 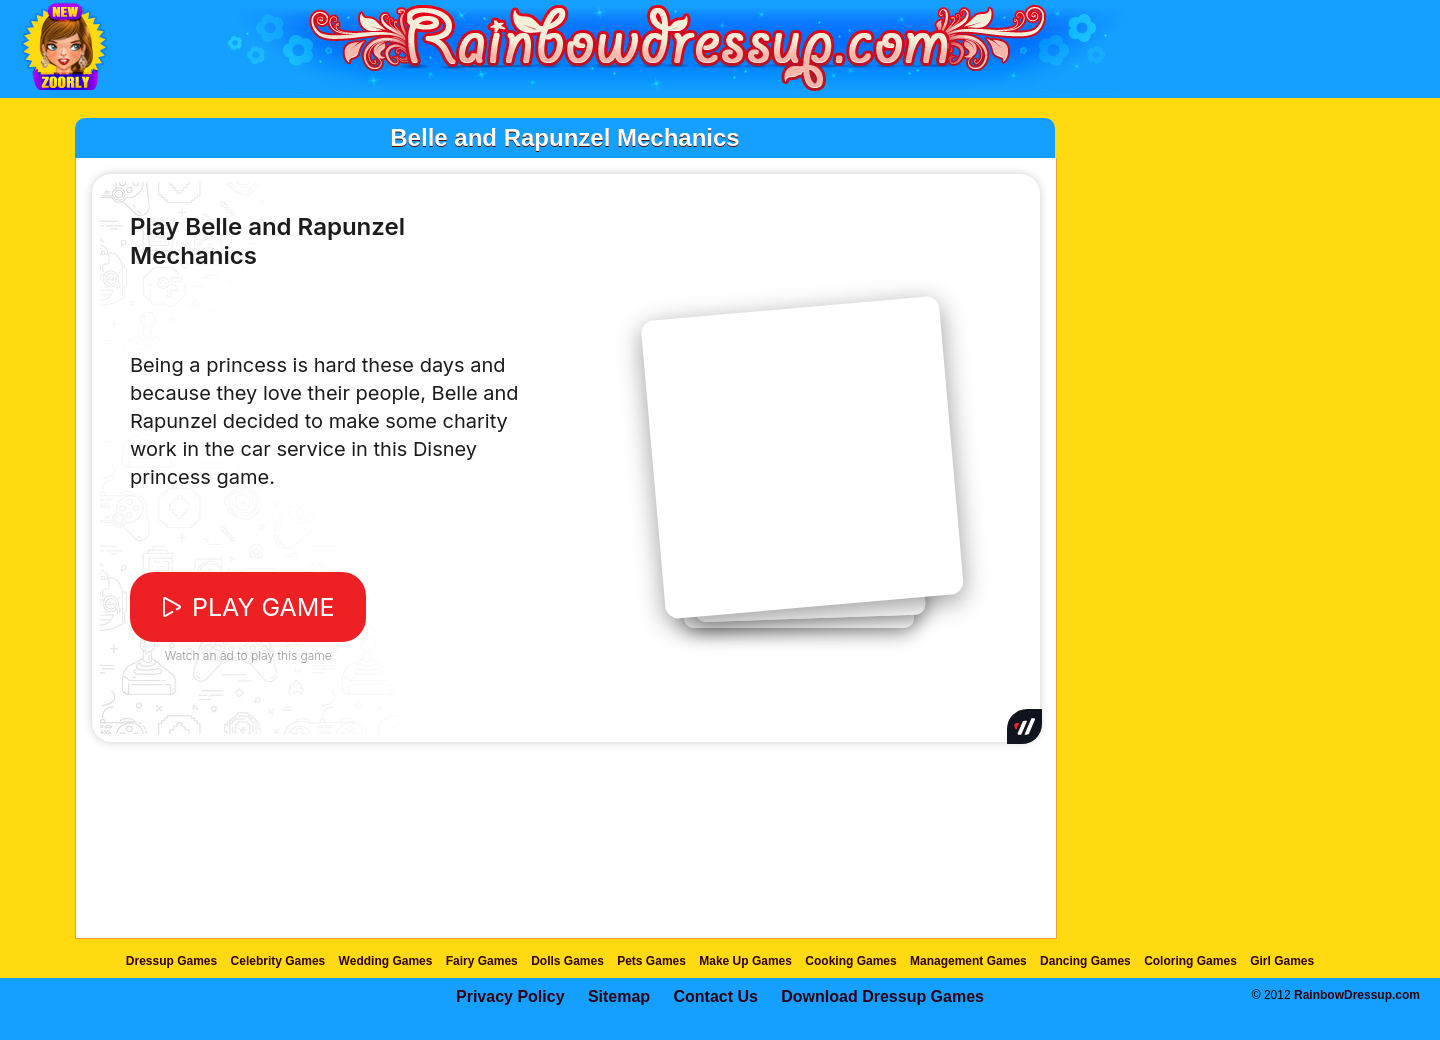 What do you see at coordinates (1357, 995) in the screenshot?
I see `RainbowDressup.com` at bounding box center [1357, 995].